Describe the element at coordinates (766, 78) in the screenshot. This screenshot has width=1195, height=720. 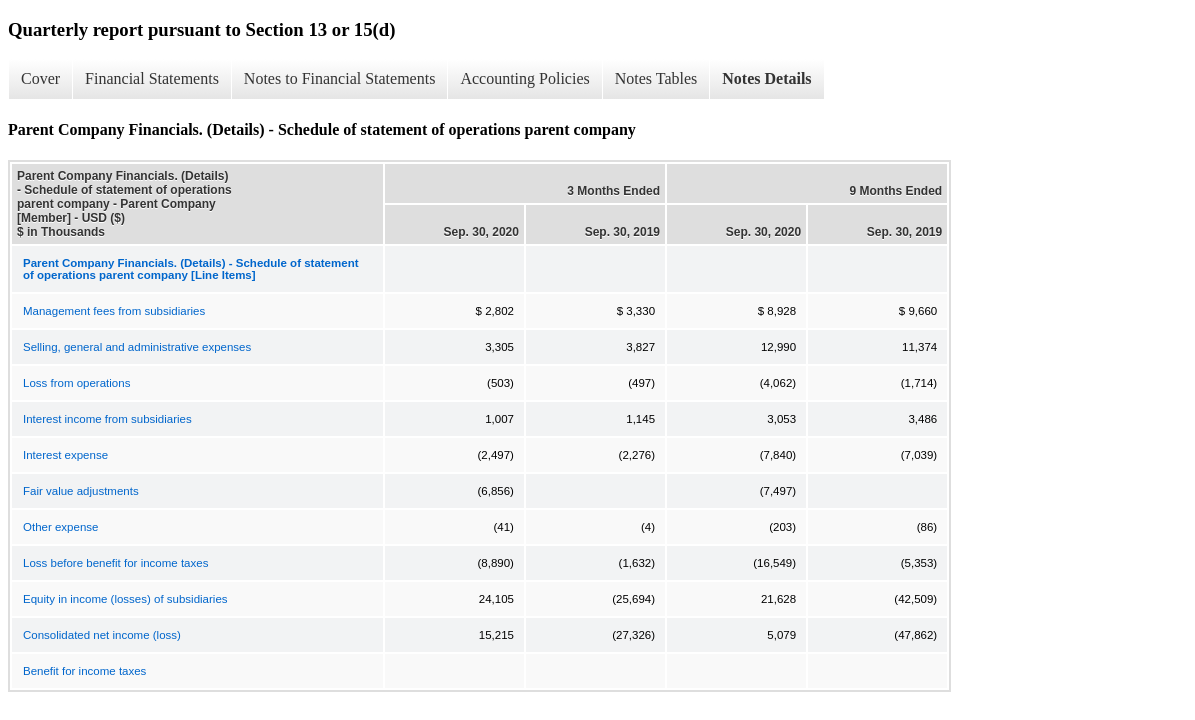
I see `Notes Details` at that location.